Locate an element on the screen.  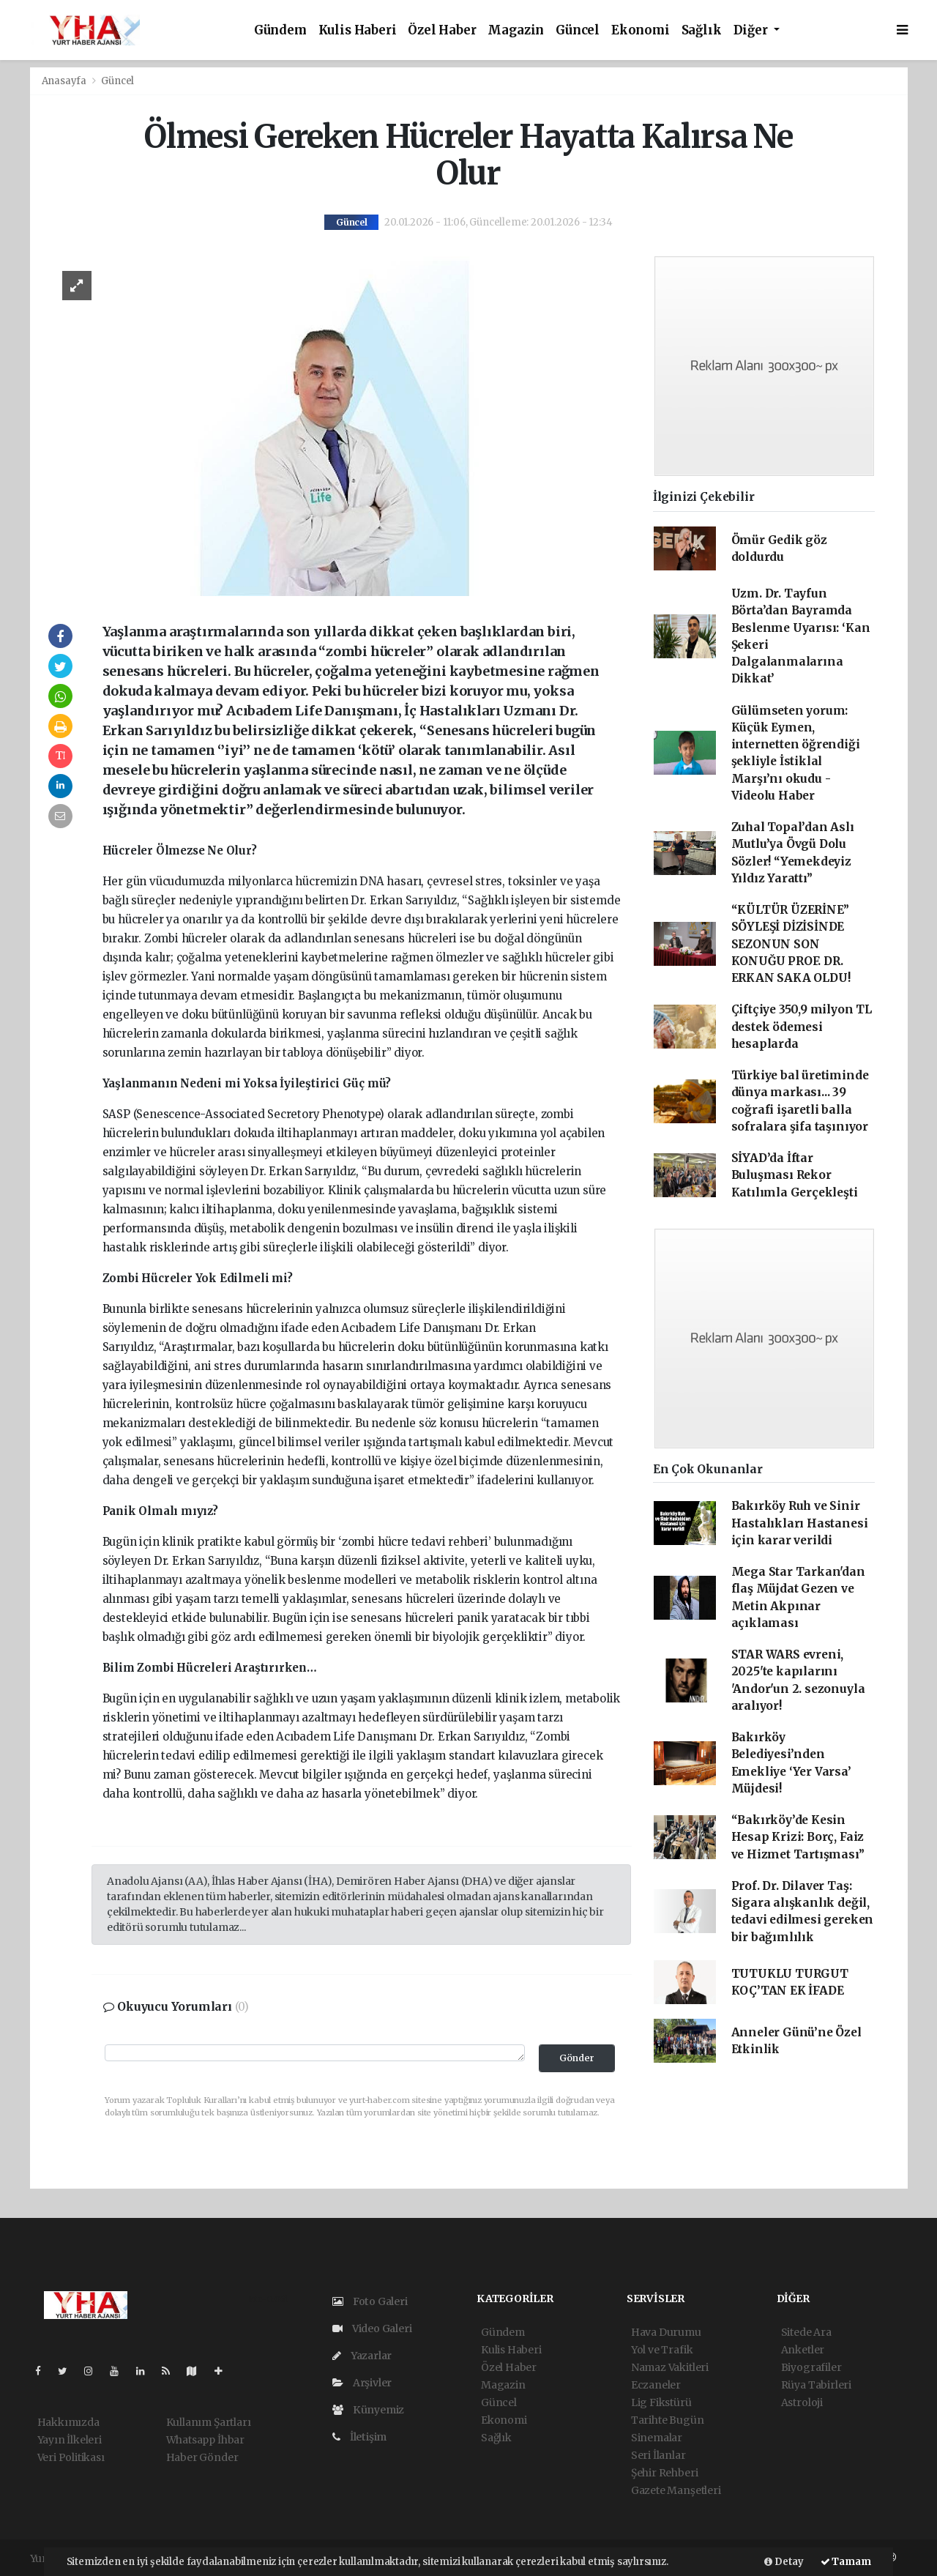
Astroloji is located at coordinates (802, 2402).